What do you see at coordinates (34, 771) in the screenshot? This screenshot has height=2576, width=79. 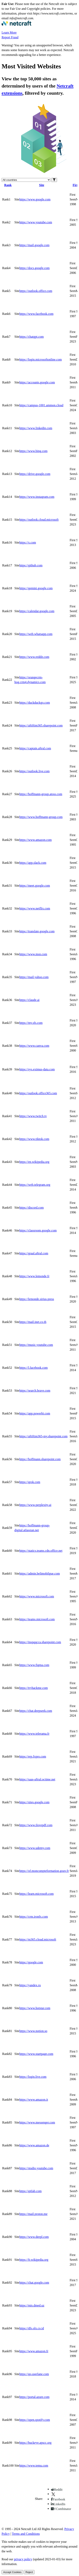 I see `https://outlook.live.com` at bounding box center [34, 771].